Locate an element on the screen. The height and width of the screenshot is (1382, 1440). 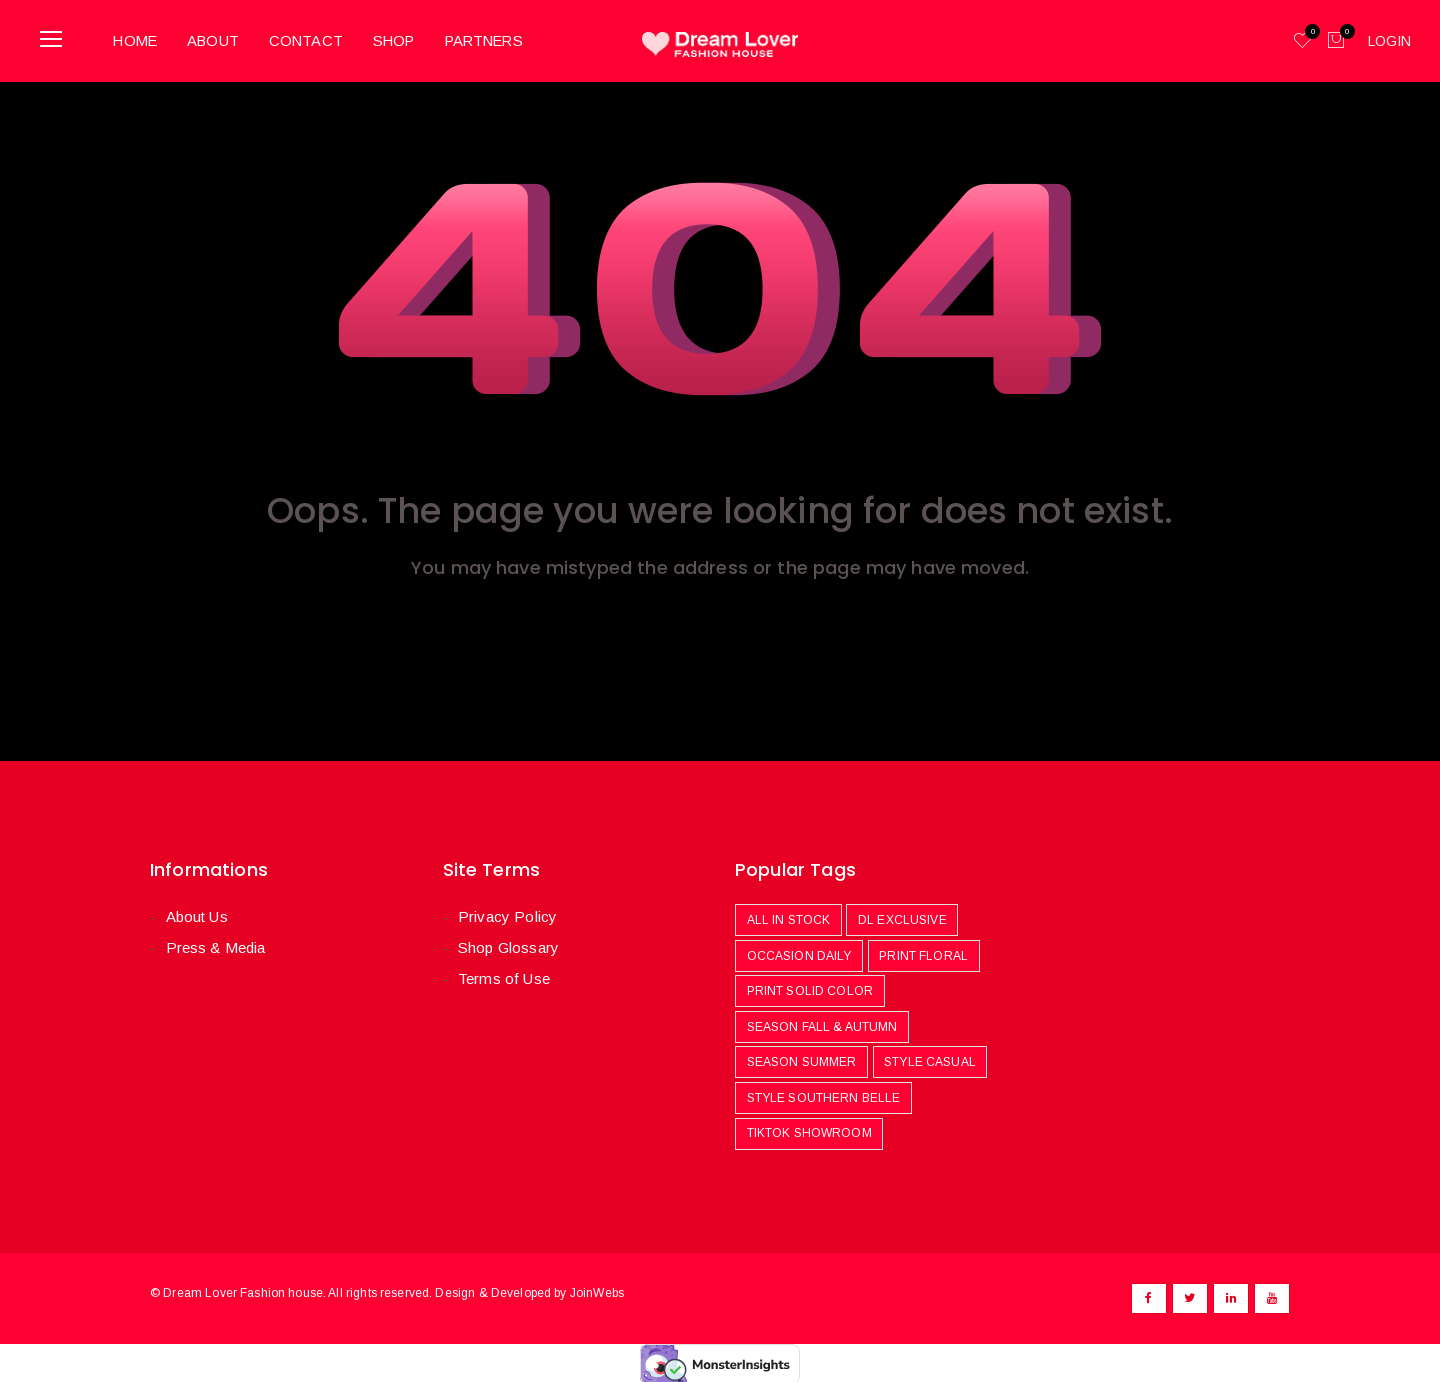
Home is located at coordinates (138, 38).